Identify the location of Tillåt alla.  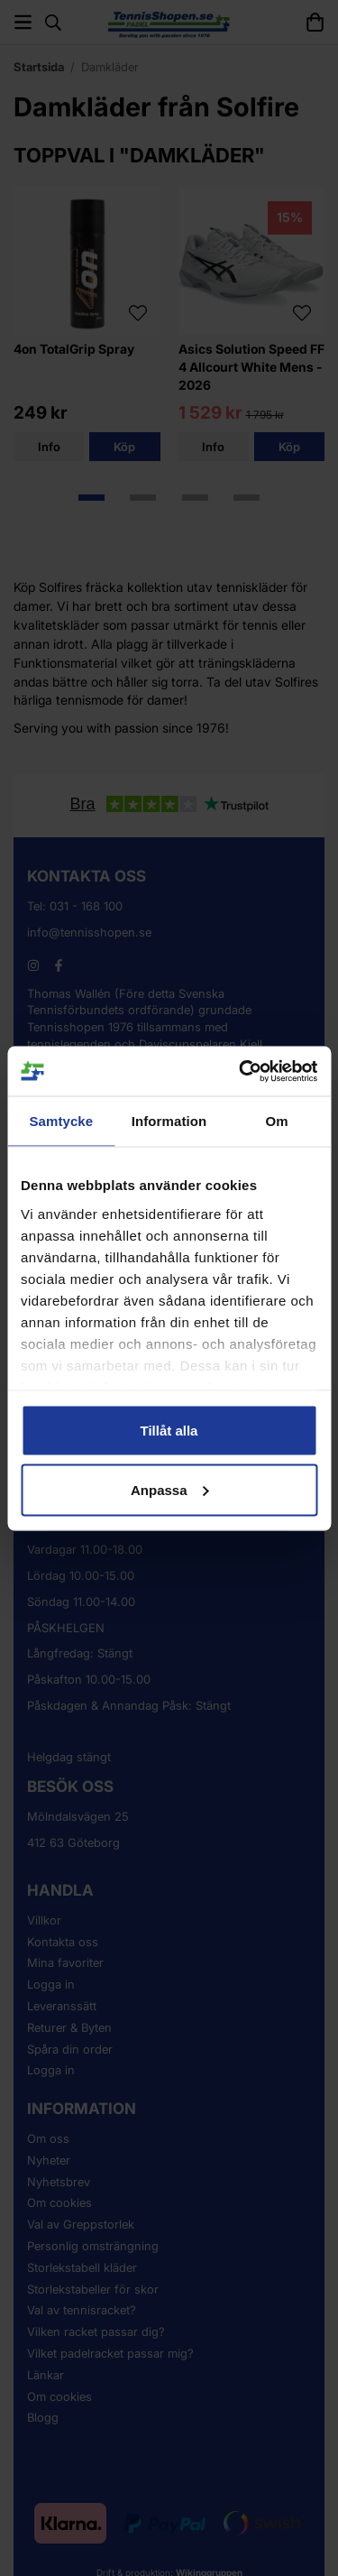
(169, 1430).